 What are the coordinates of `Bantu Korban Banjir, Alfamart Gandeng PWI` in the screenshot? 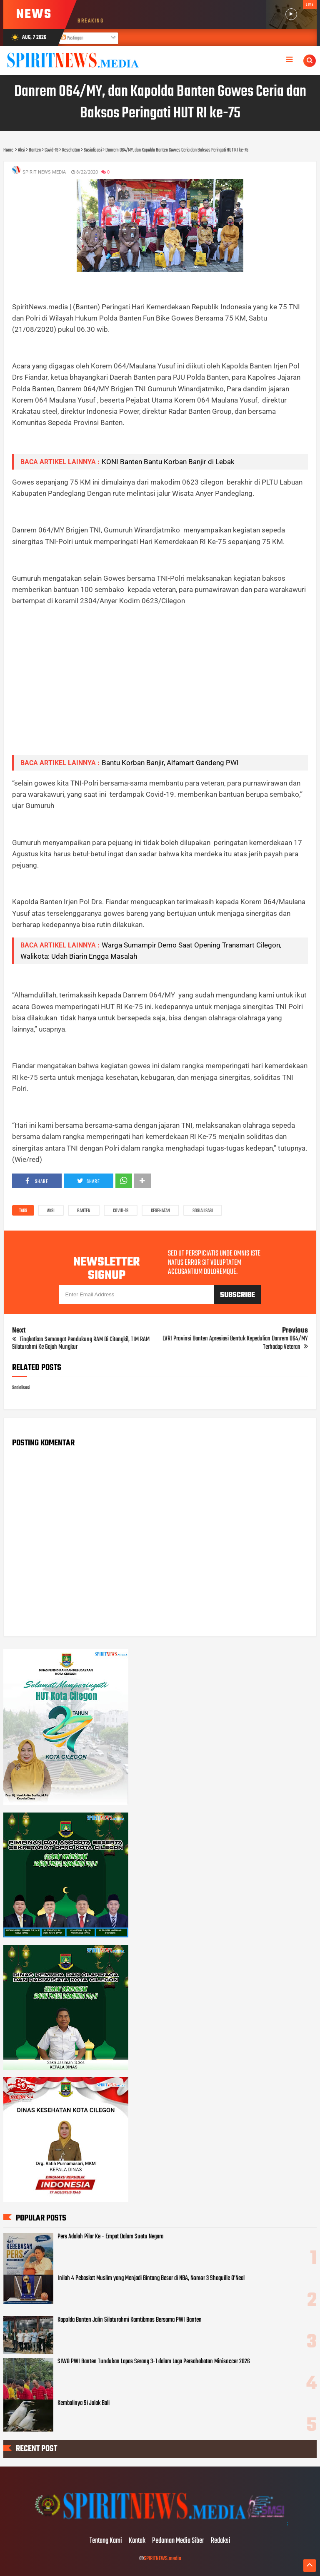 It's located at (170, 762).